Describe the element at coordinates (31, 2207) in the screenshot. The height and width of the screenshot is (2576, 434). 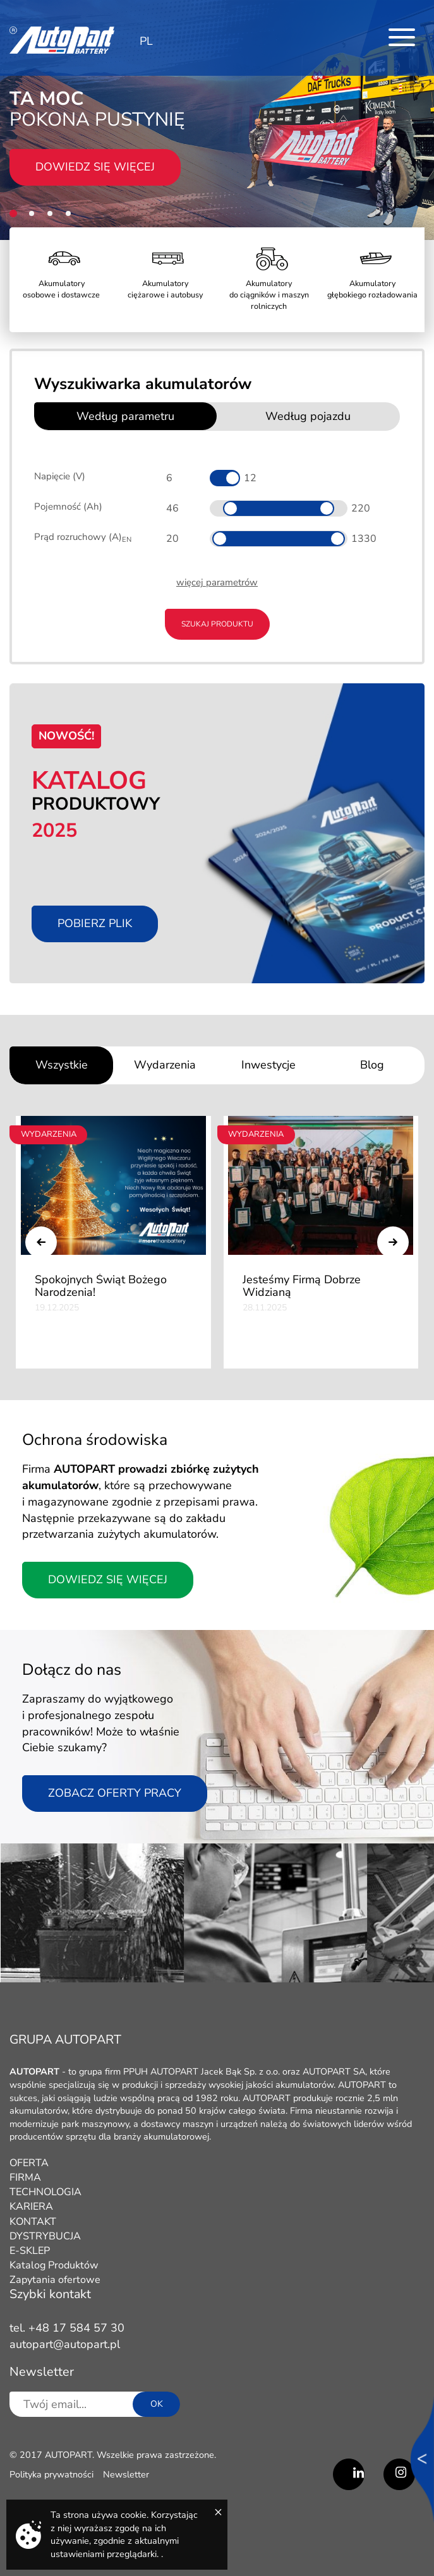
I see `KARIERA` at that location.